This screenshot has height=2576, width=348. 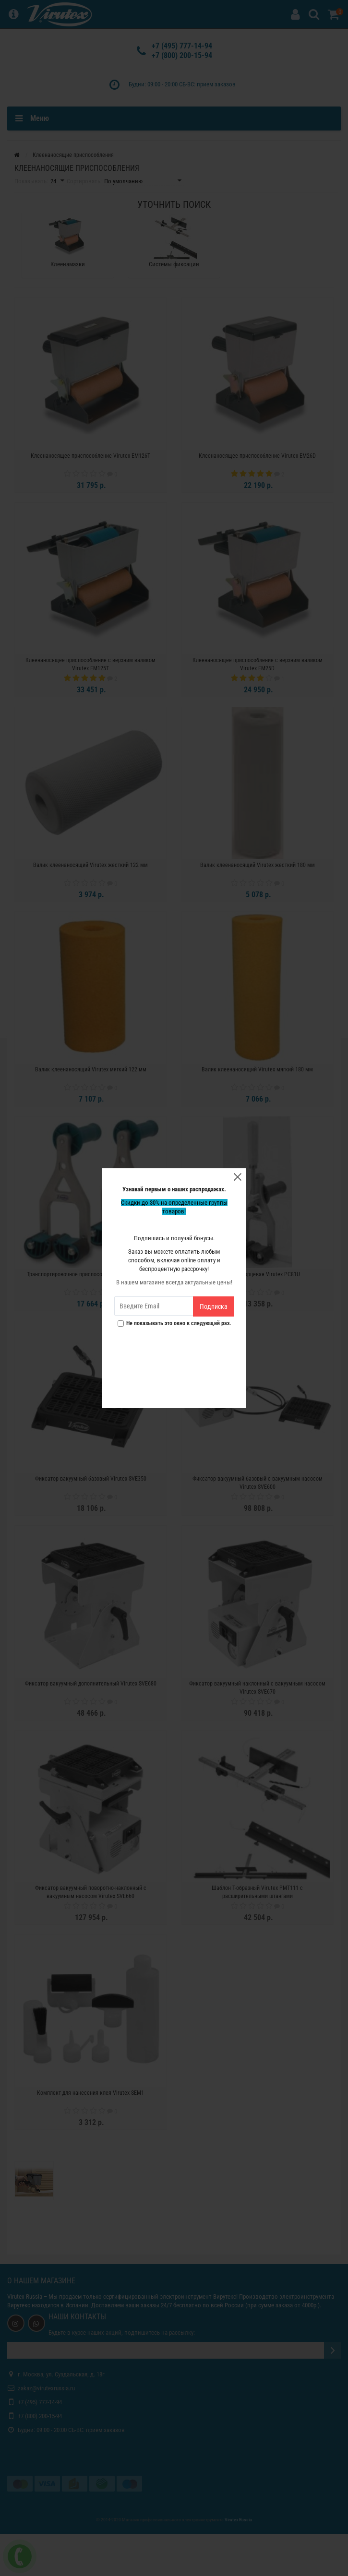 What do you see at coordinates (257, 1069) in the screenshot?
I see `Валик клеенаносящий Virutex мягкий 180 мм` at bounding box center [257, 1069].